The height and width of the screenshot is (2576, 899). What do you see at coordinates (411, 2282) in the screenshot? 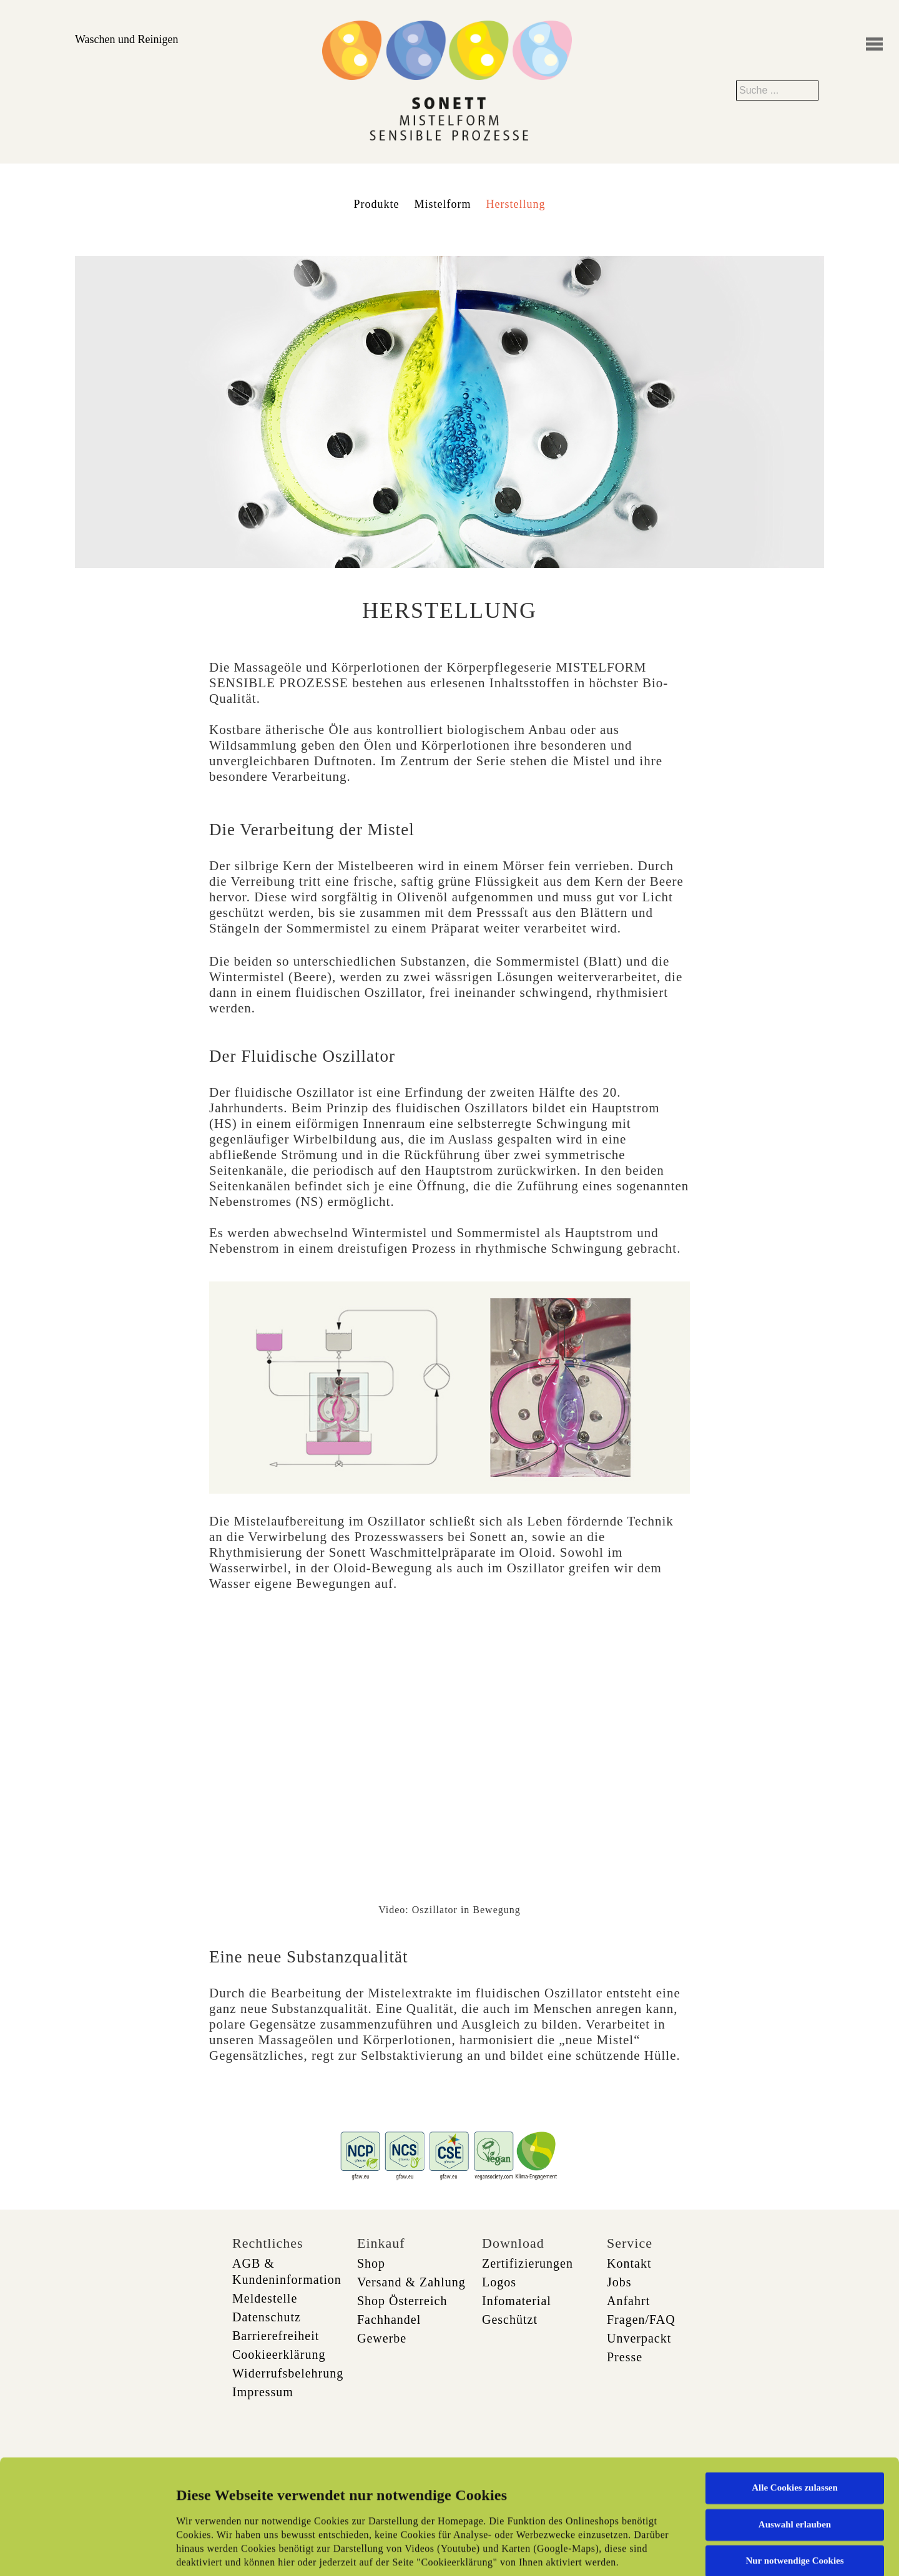
I see `Versand & Zahlung` at bounding box center [411, 2282].